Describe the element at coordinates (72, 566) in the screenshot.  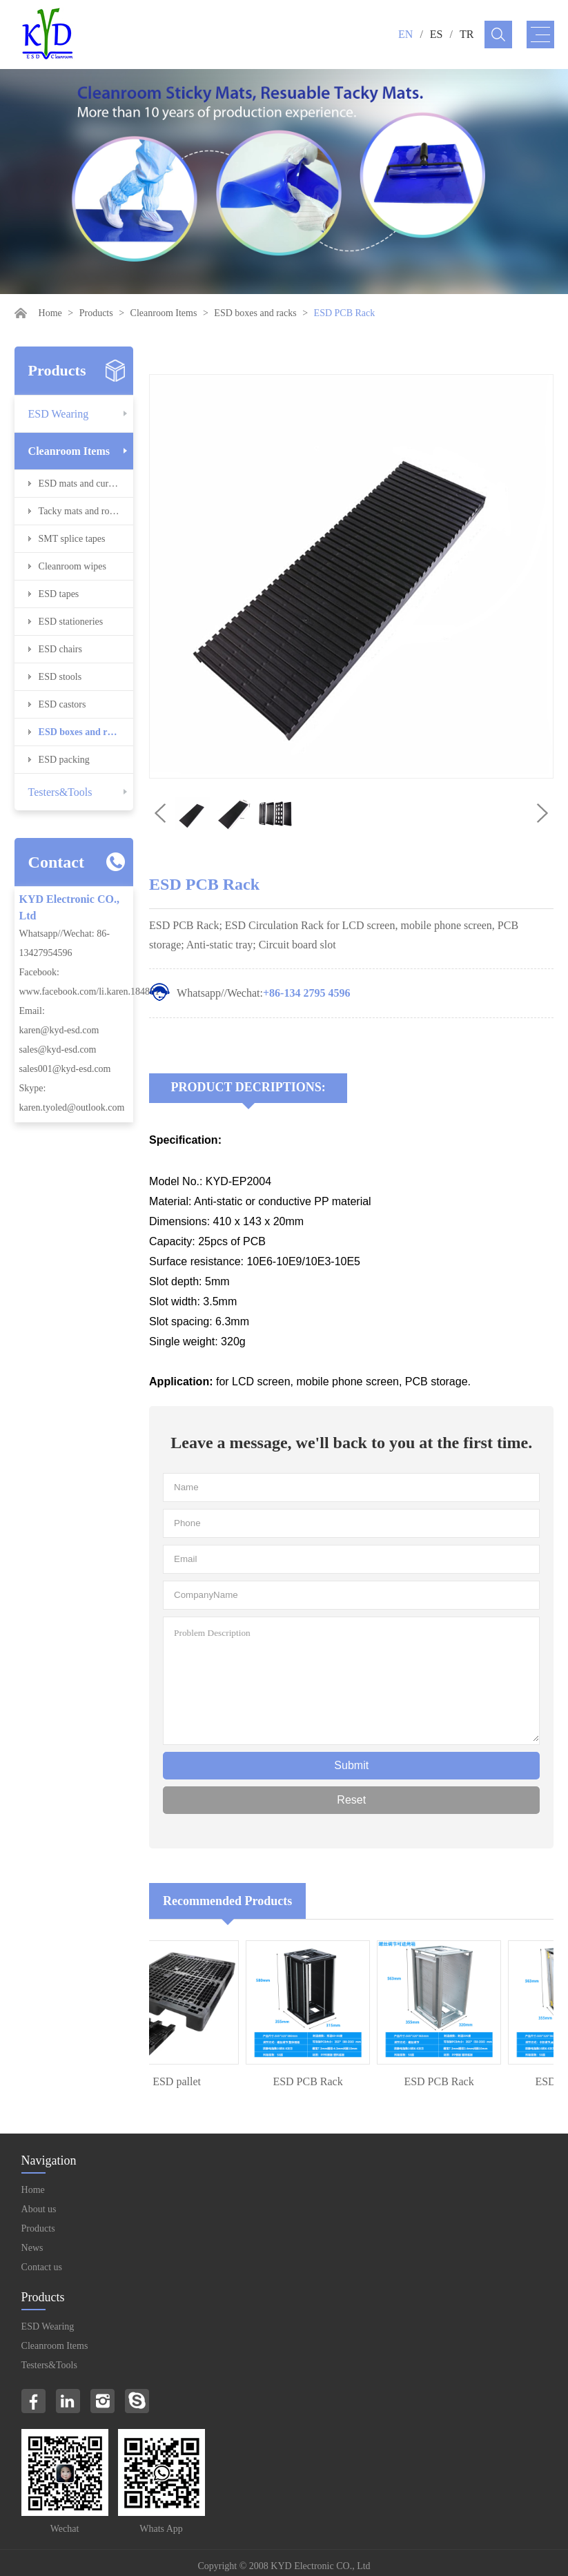
I see `Cleanroom wipes` at that location.